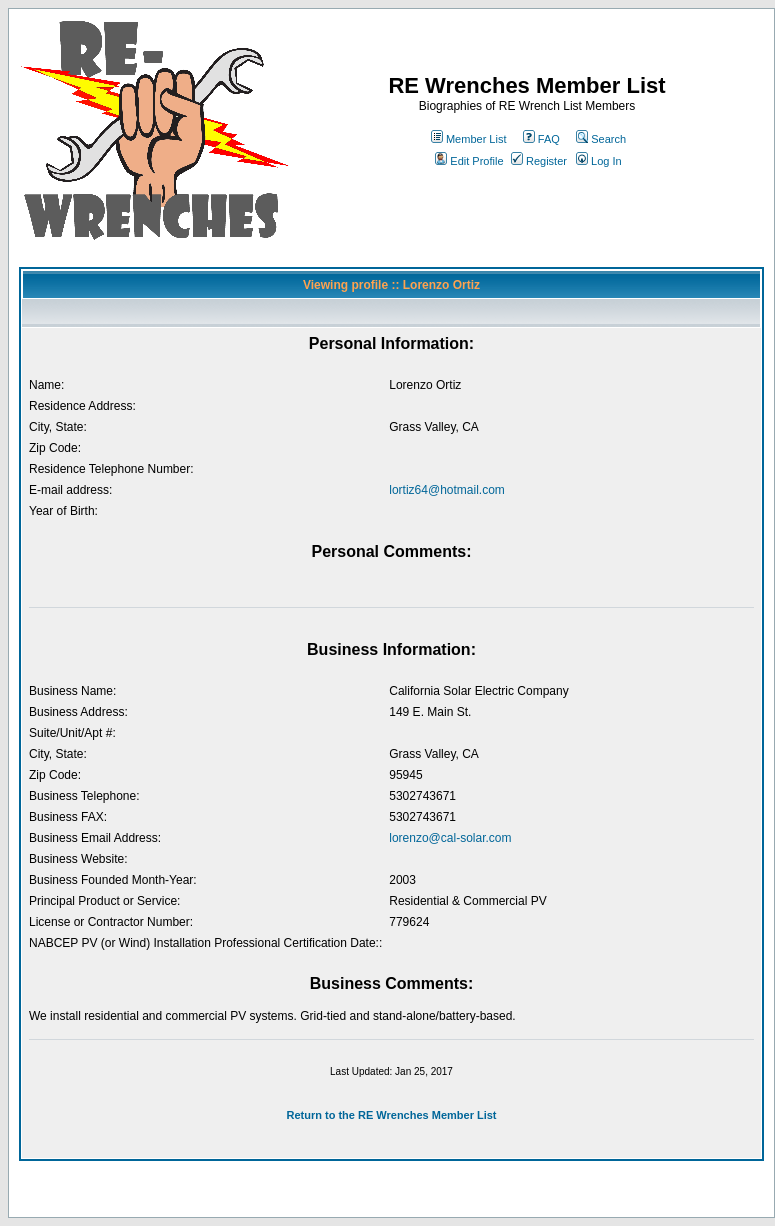 The image size is (775, 1226). I want to click on FAQ, so click(541, 139).